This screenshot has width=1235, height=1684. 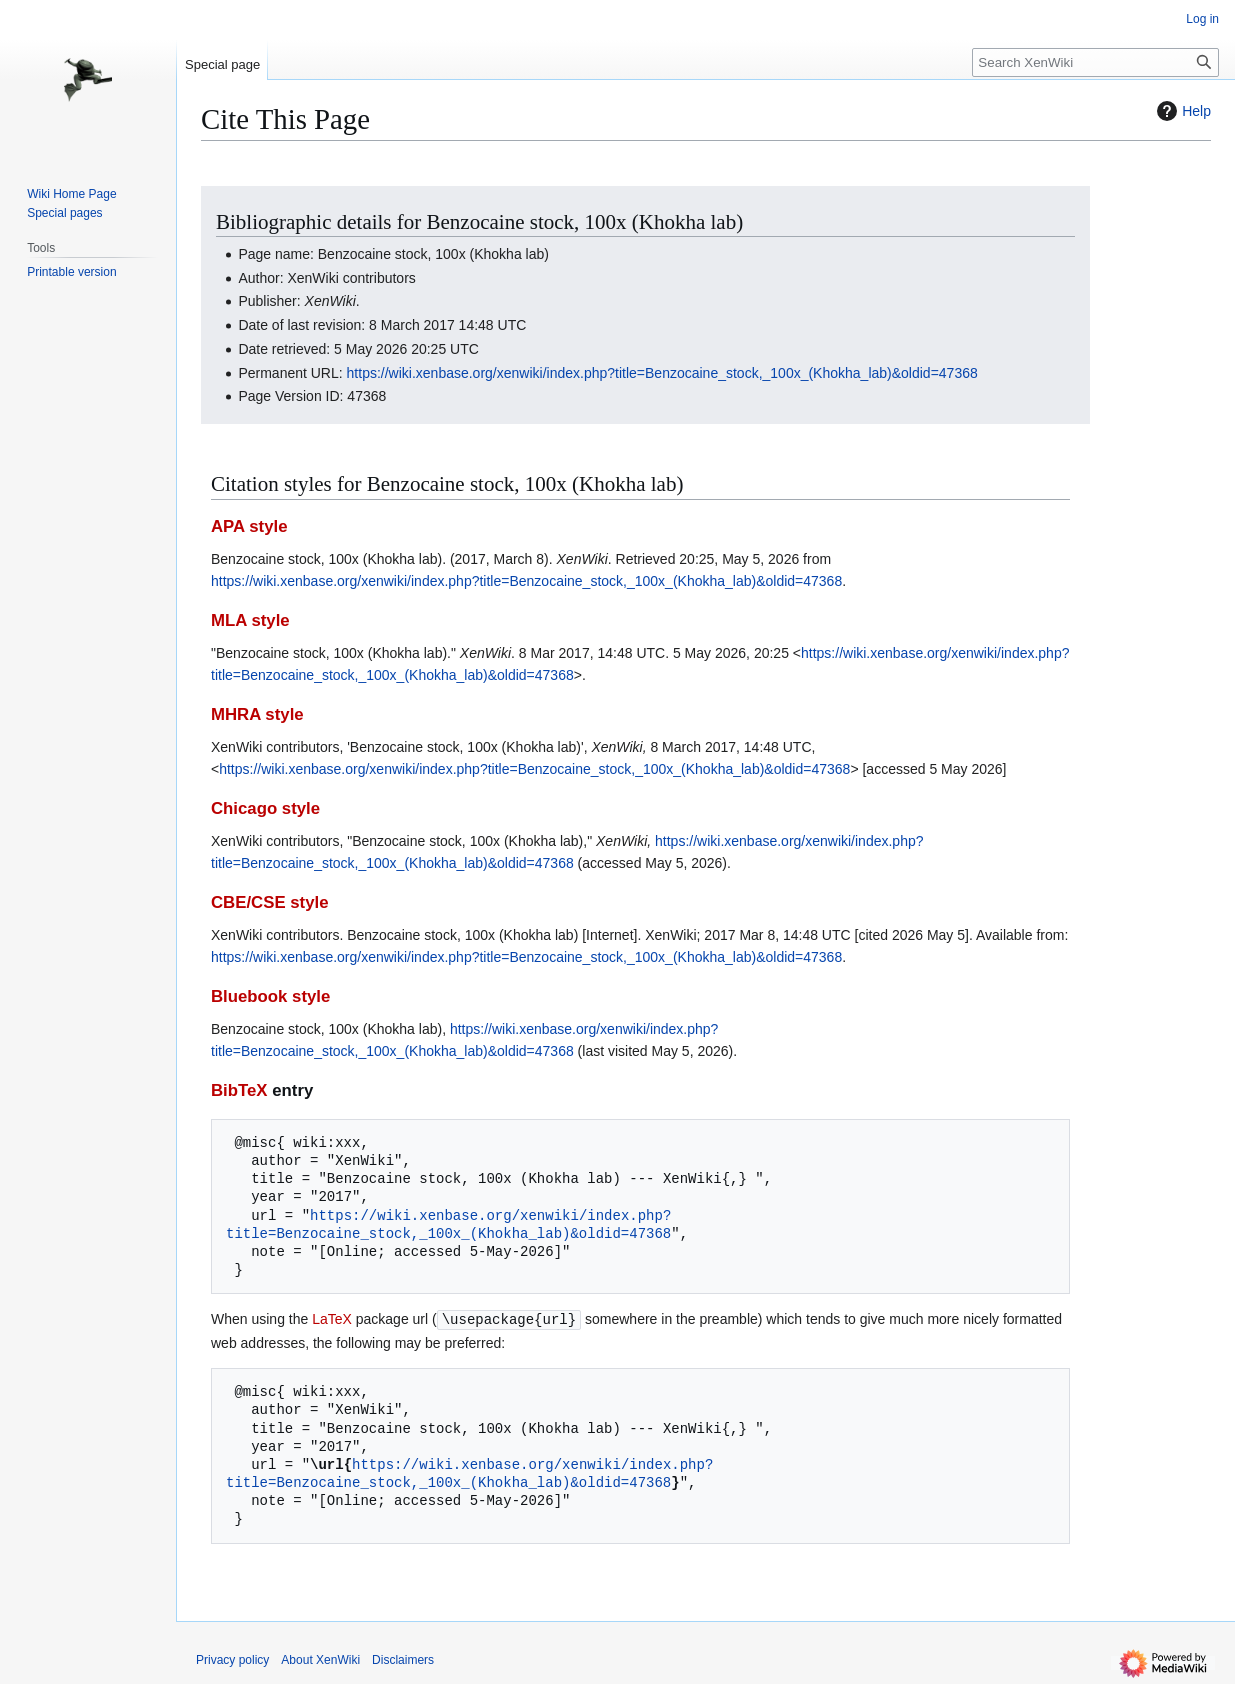 I want to click on Bluebook style, so click(x=270, y=996).